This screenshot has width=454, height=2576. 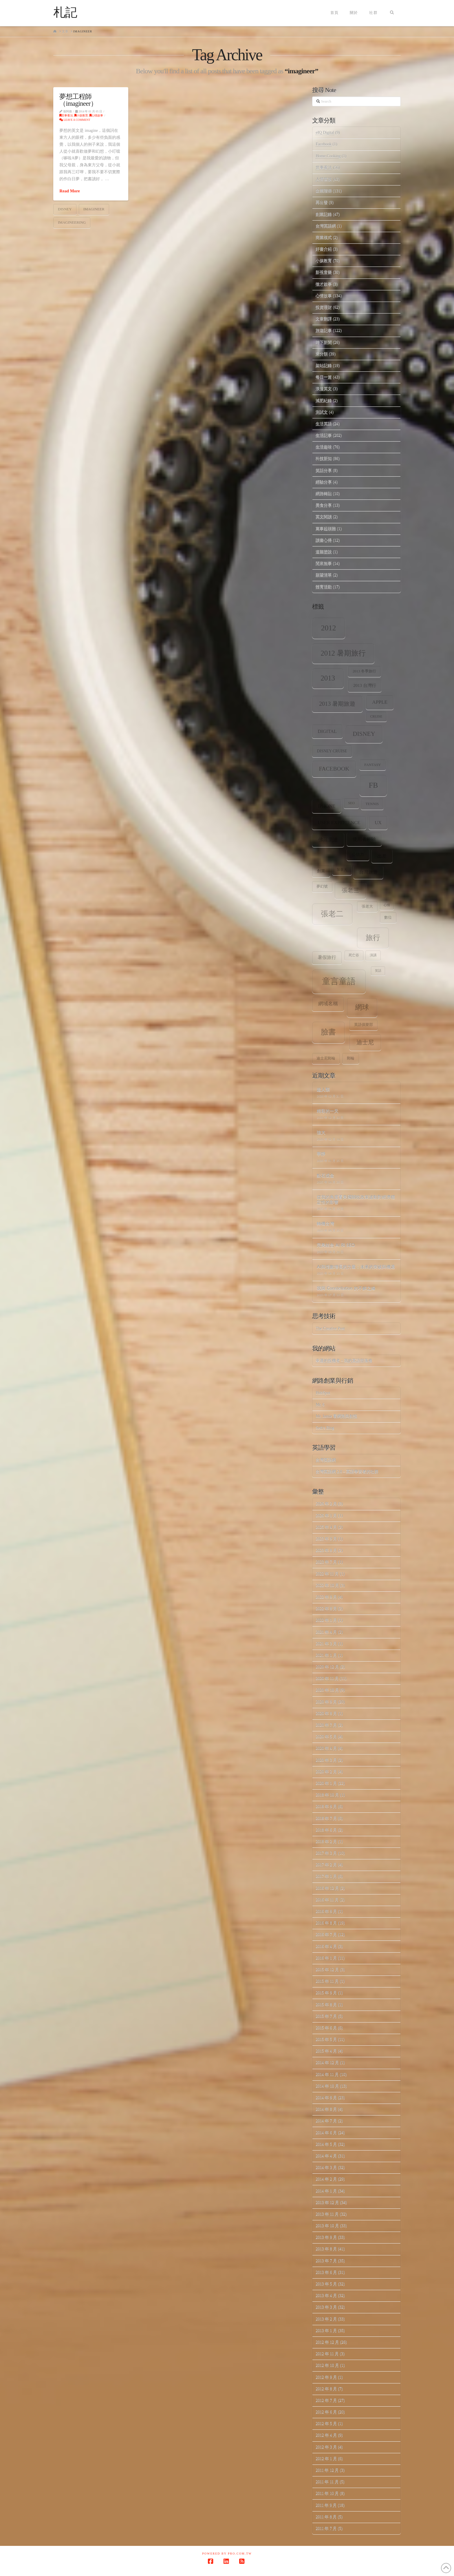 What do you see at coordinates (327, 1900) in the screenshot?
I see `2016 年 11 月` at bounding box center [327, 1900].